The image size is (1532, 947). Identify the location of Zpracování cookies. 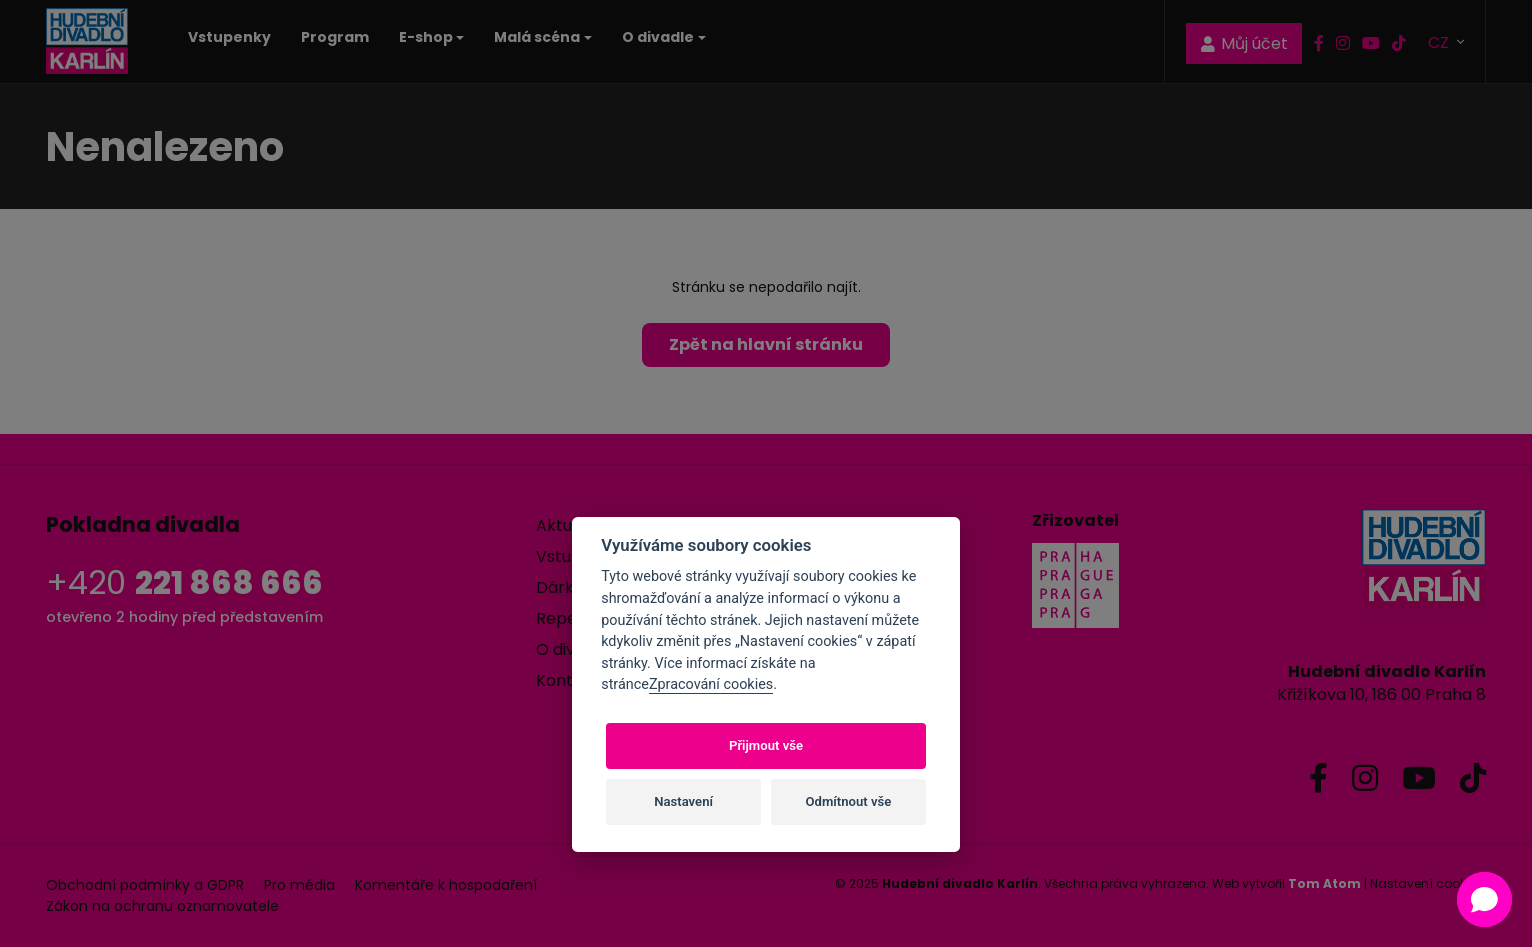
(711, 684).